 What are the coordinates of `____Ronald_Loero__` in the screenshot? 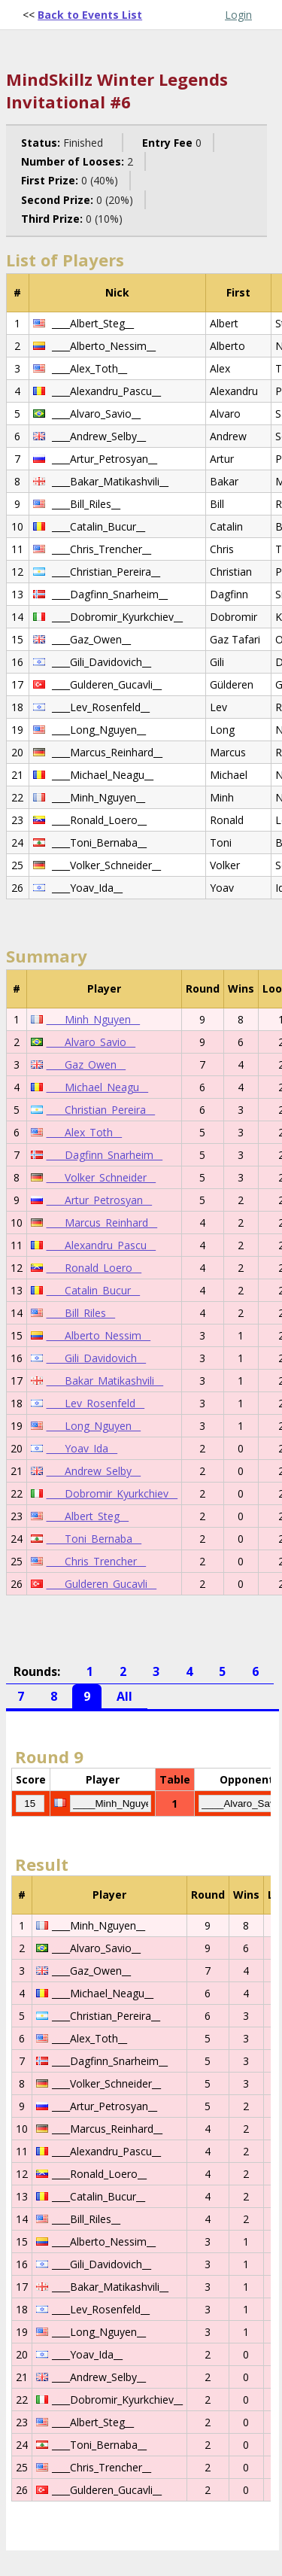 It's located at (94, 1268).